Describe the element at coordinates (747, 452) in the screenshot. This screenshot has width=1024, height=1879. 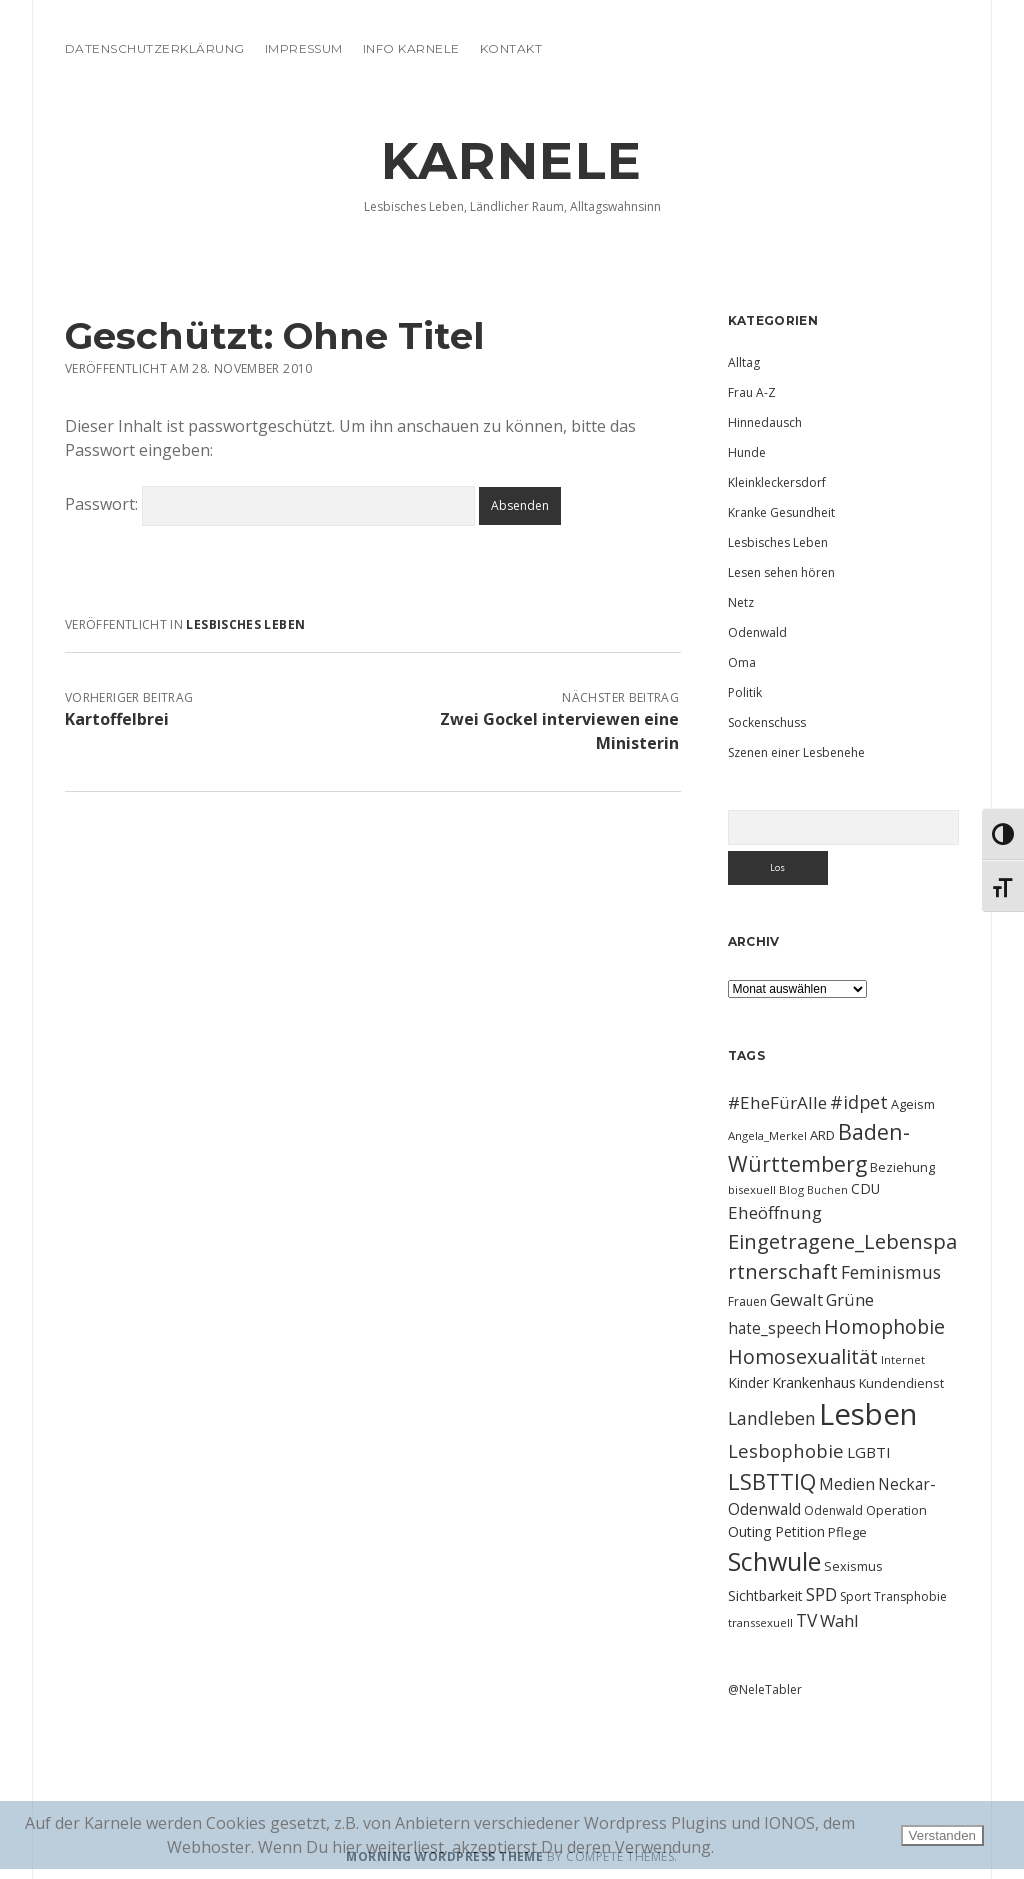
I see `Hunde` at that location.